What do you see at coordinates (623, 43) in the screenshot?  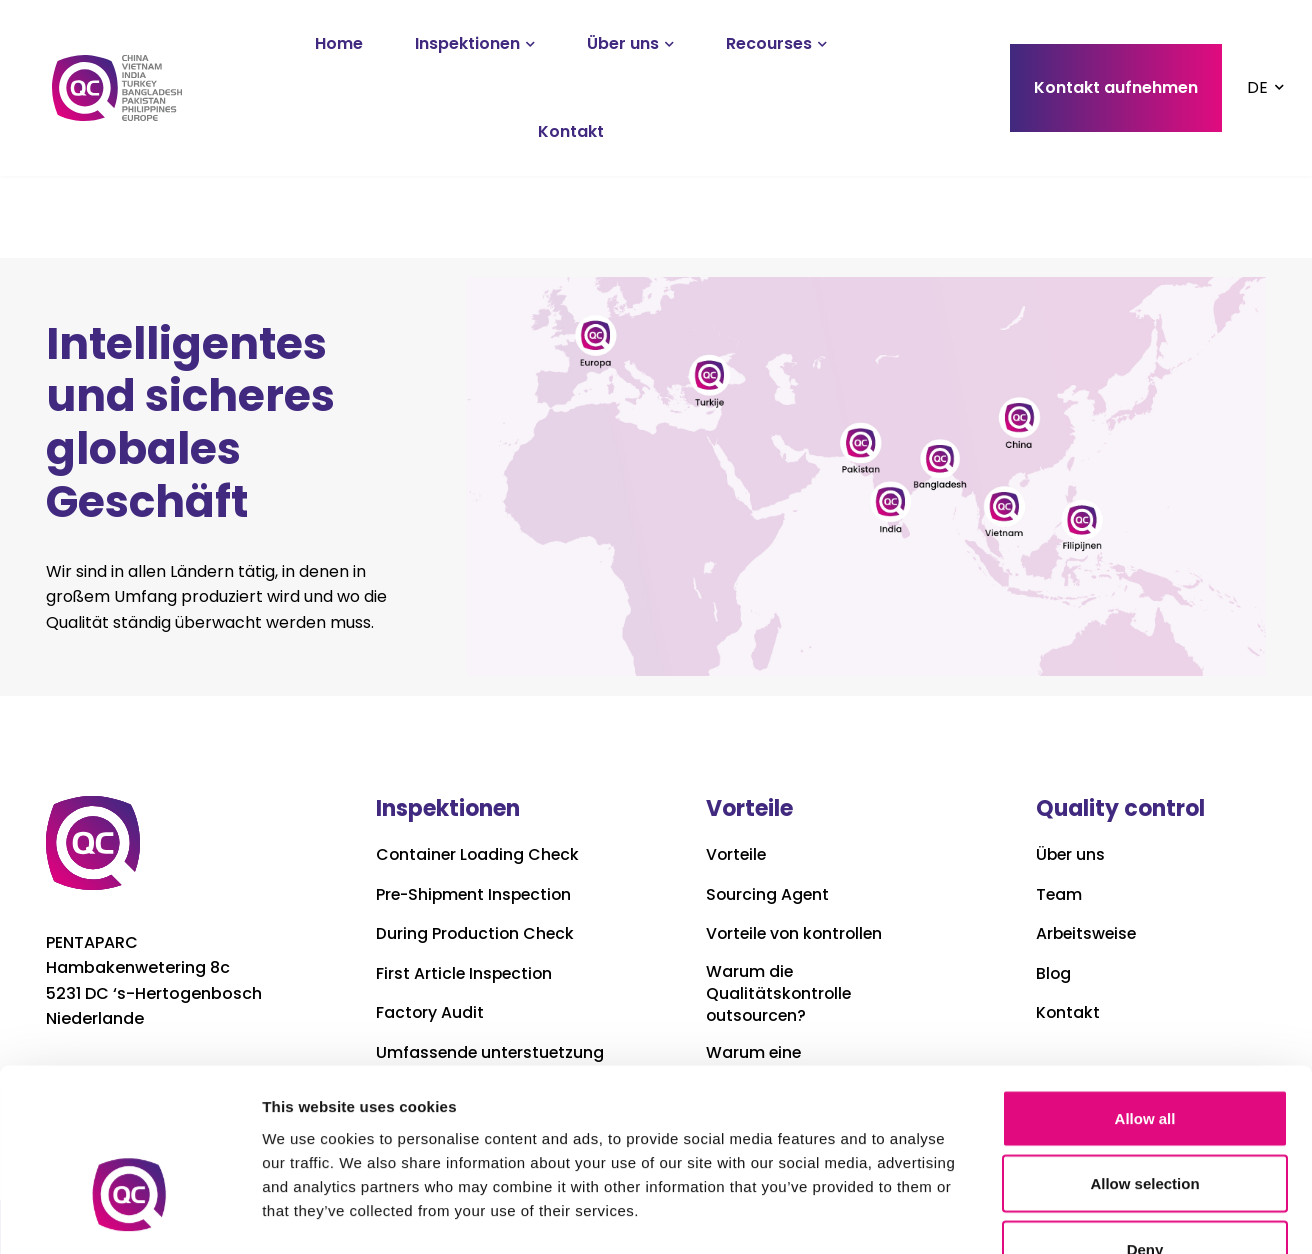 I see `Über uns` at bounding box center [623, 43].